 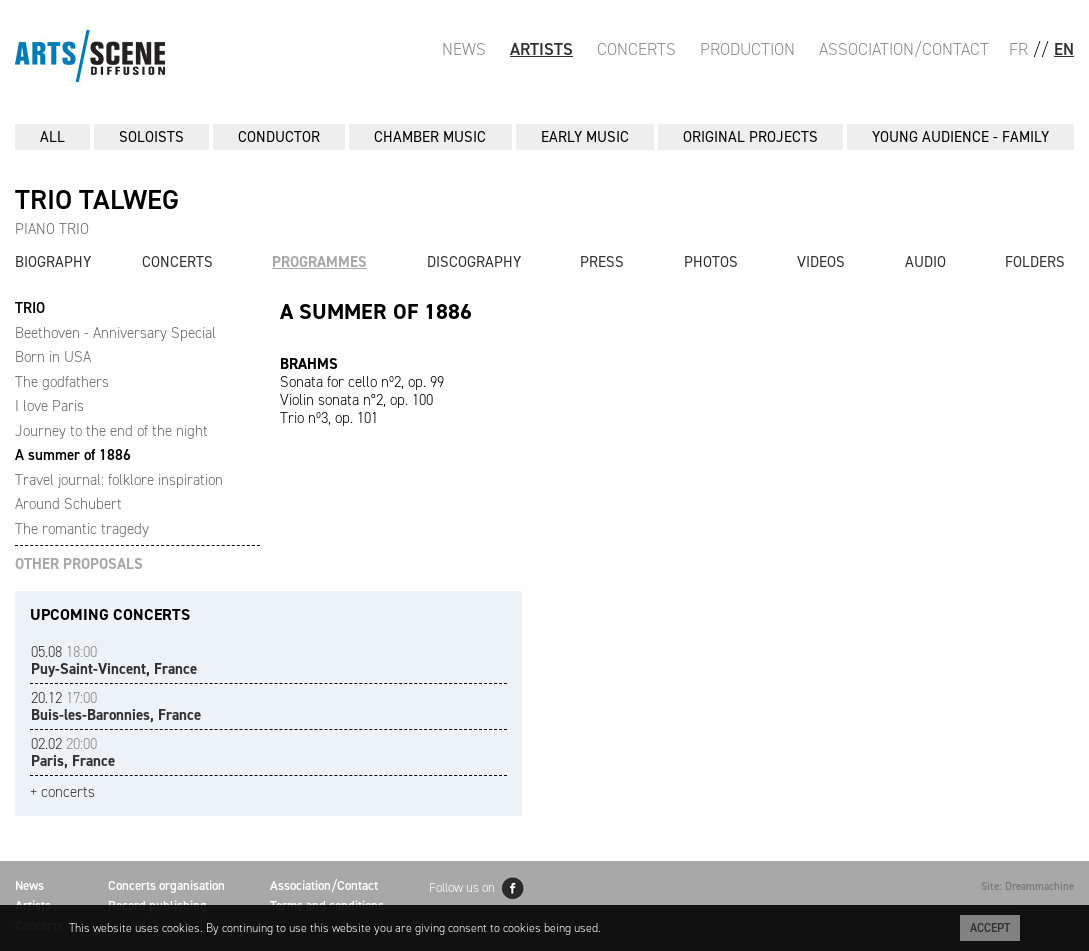 I want to click on OTHER PROPOSALS, so click(x=79, y=564).